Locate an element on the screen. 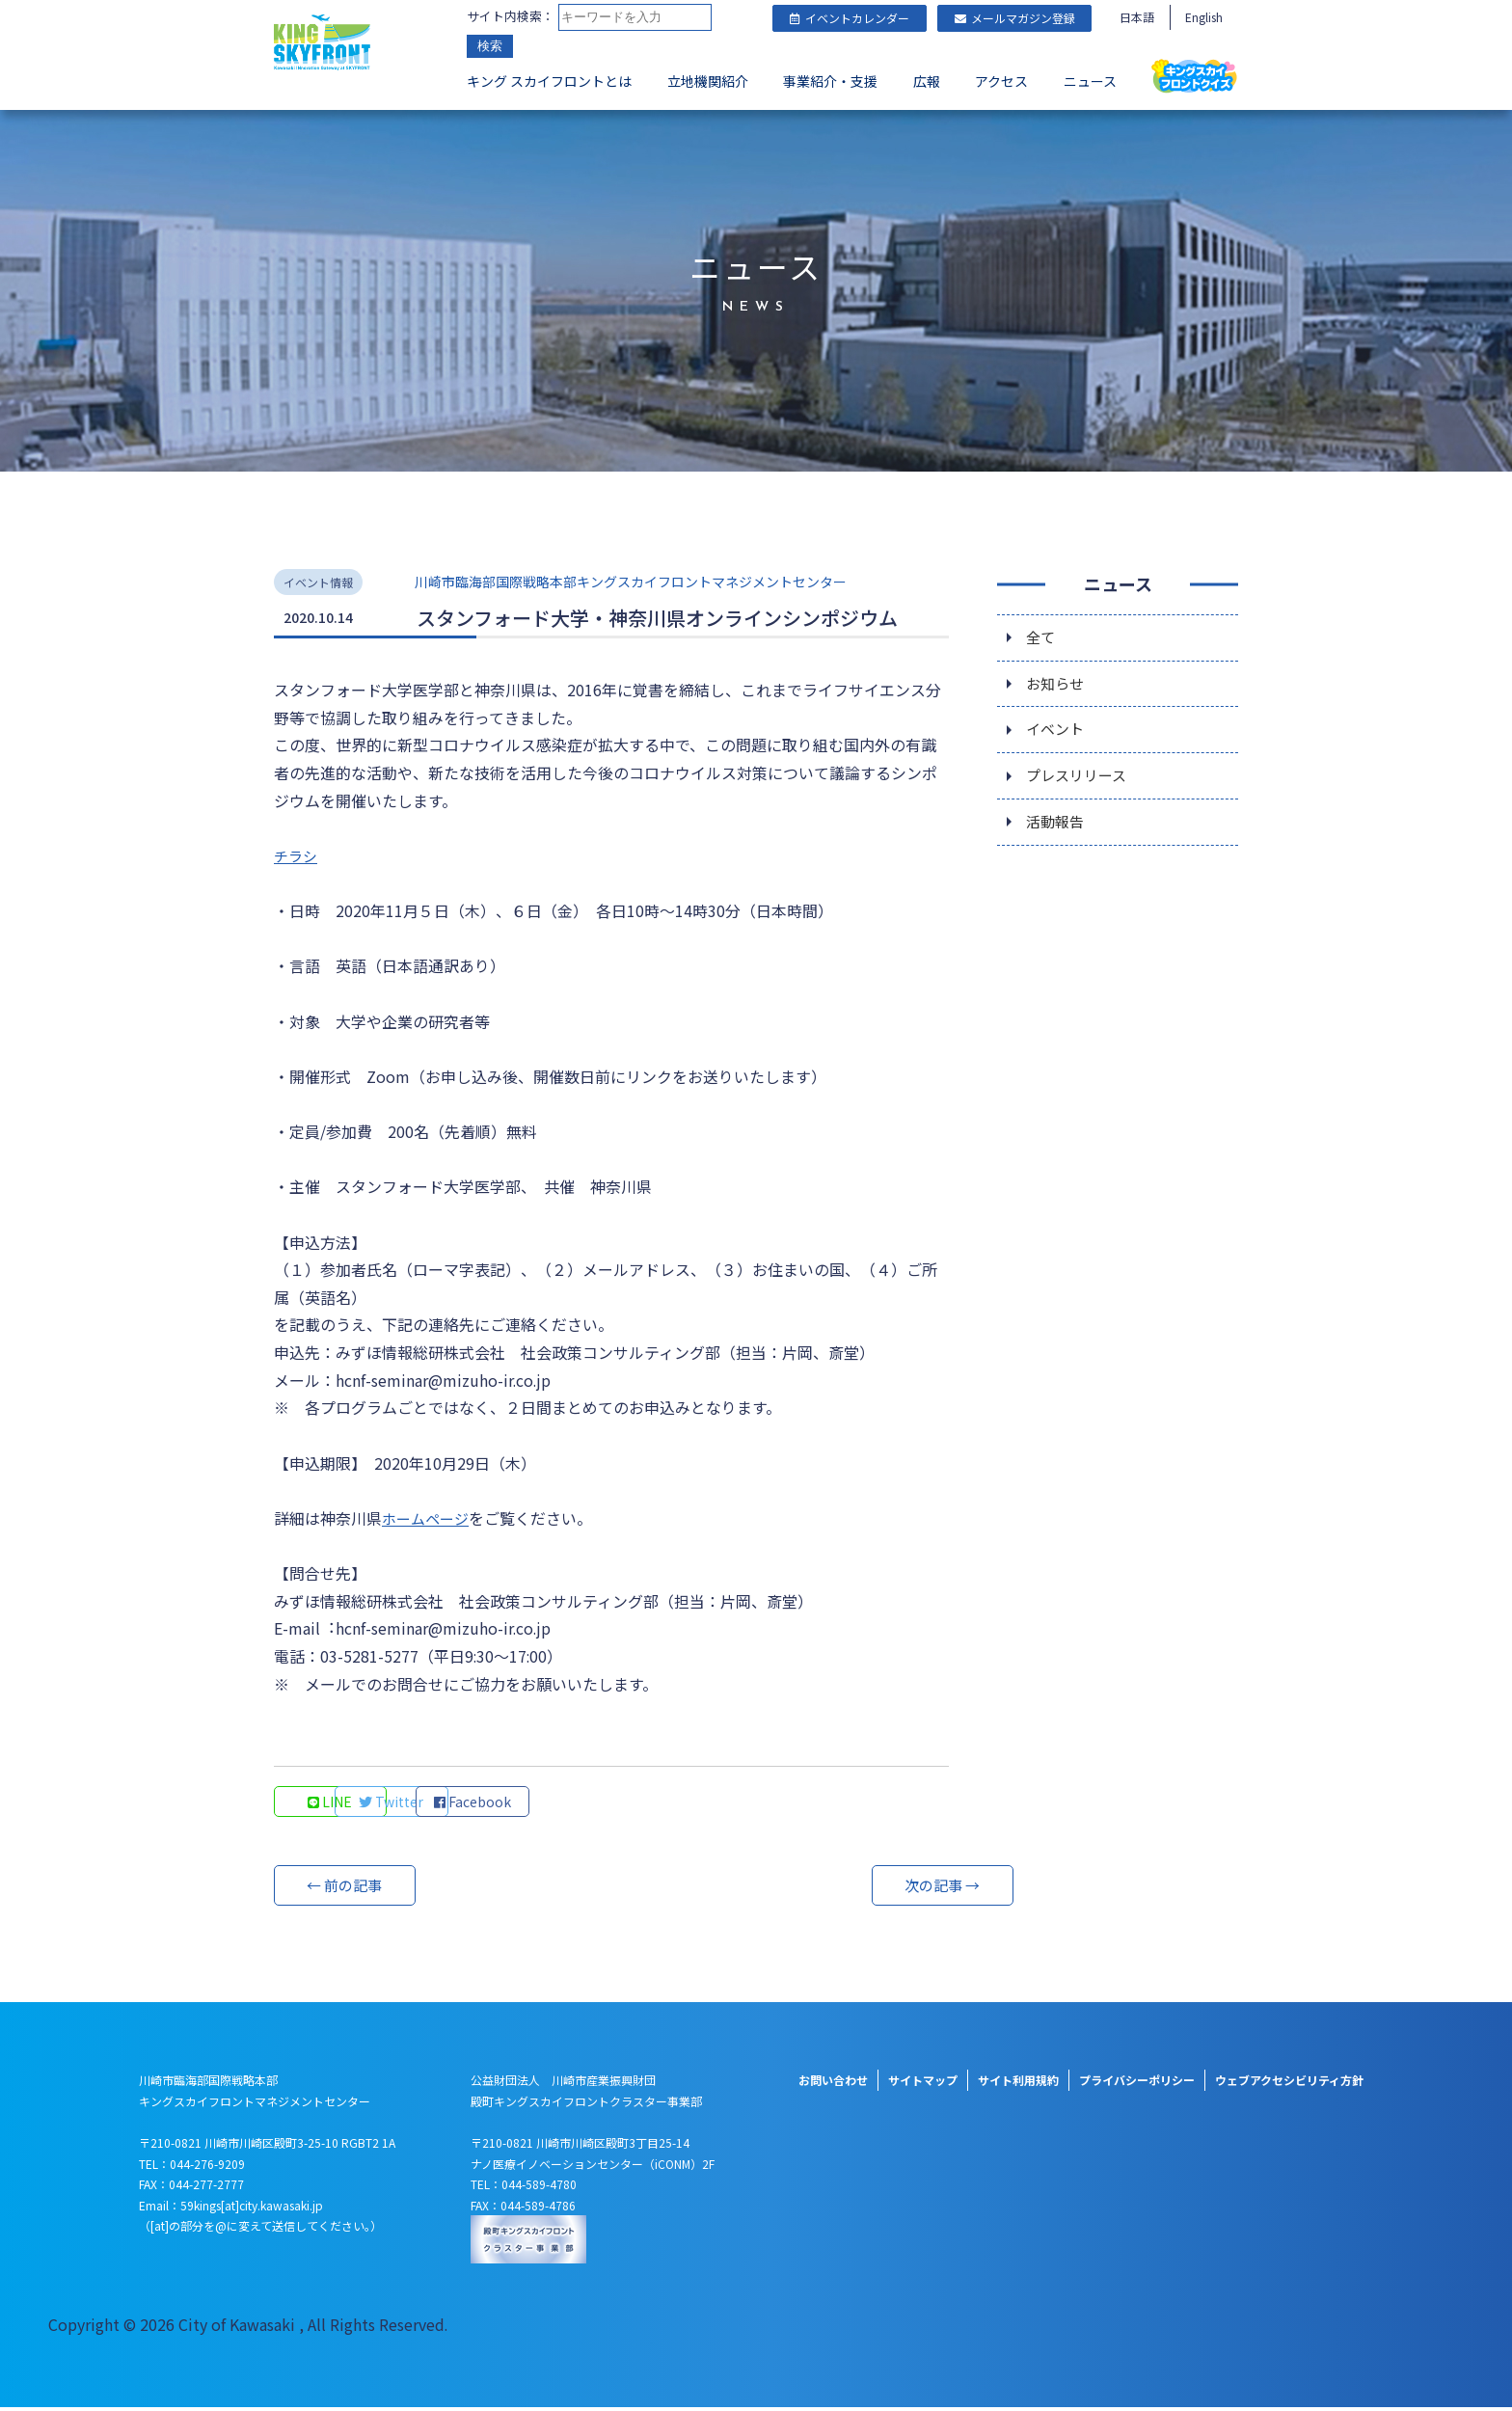  お問い合わせ is located at coordinates (833, 2083).